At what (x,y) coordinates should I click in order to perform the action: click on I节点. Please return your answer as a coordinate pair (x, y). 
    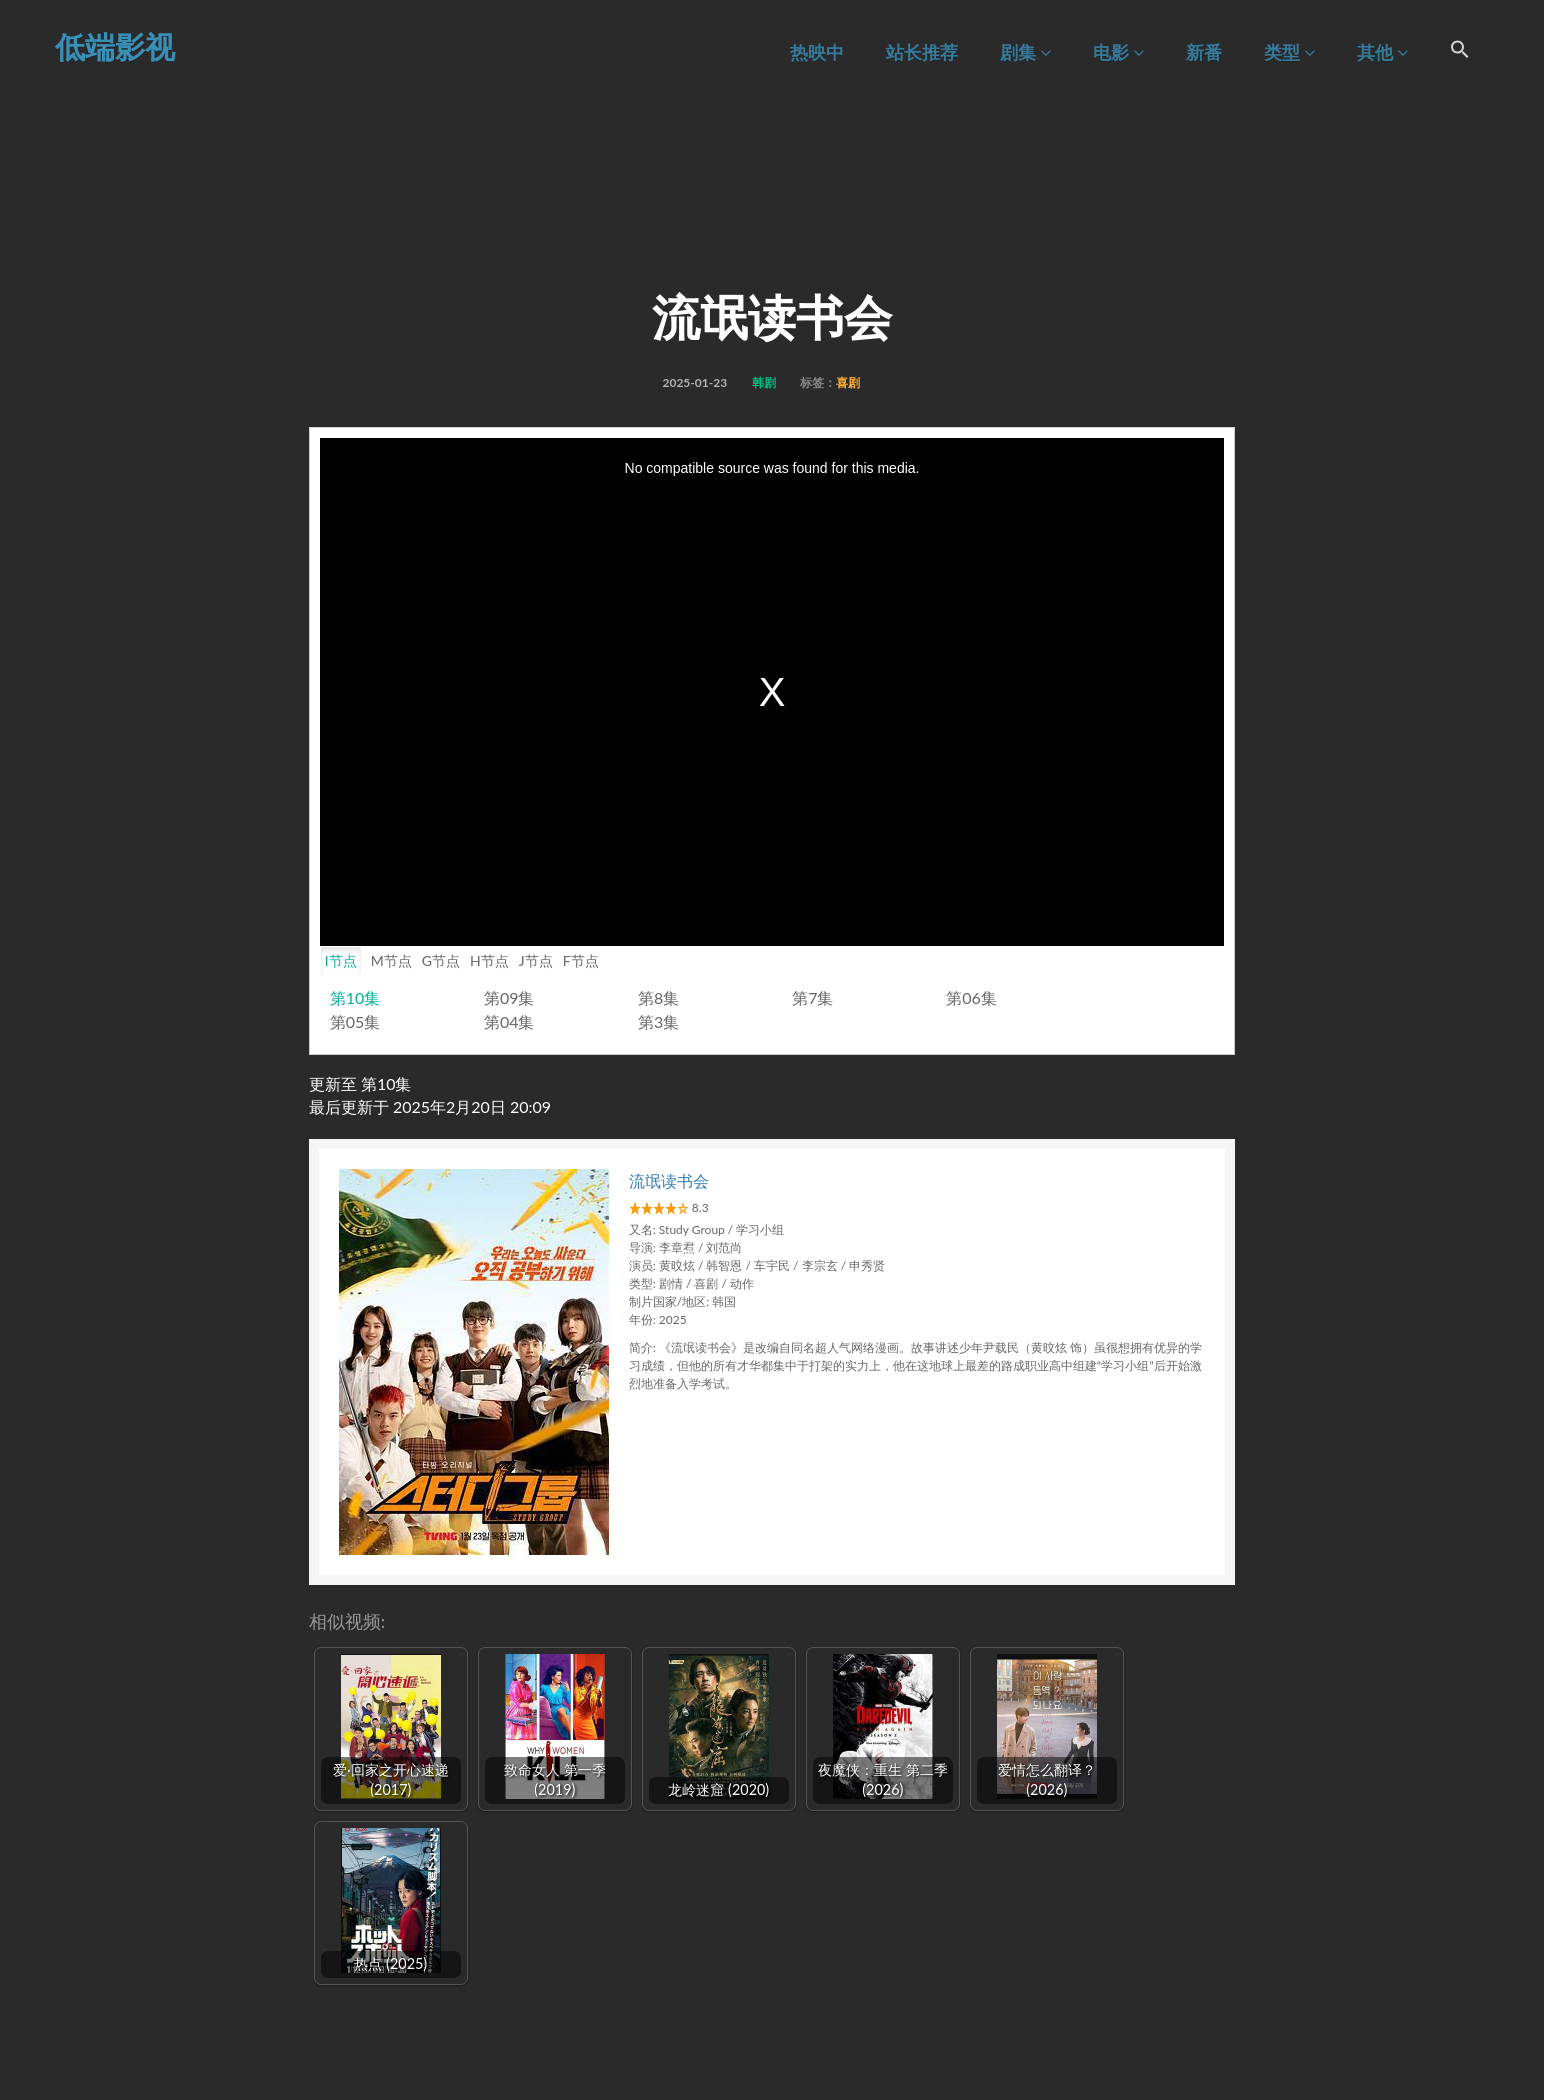
    Looking at the image, I should click on (341, 960).